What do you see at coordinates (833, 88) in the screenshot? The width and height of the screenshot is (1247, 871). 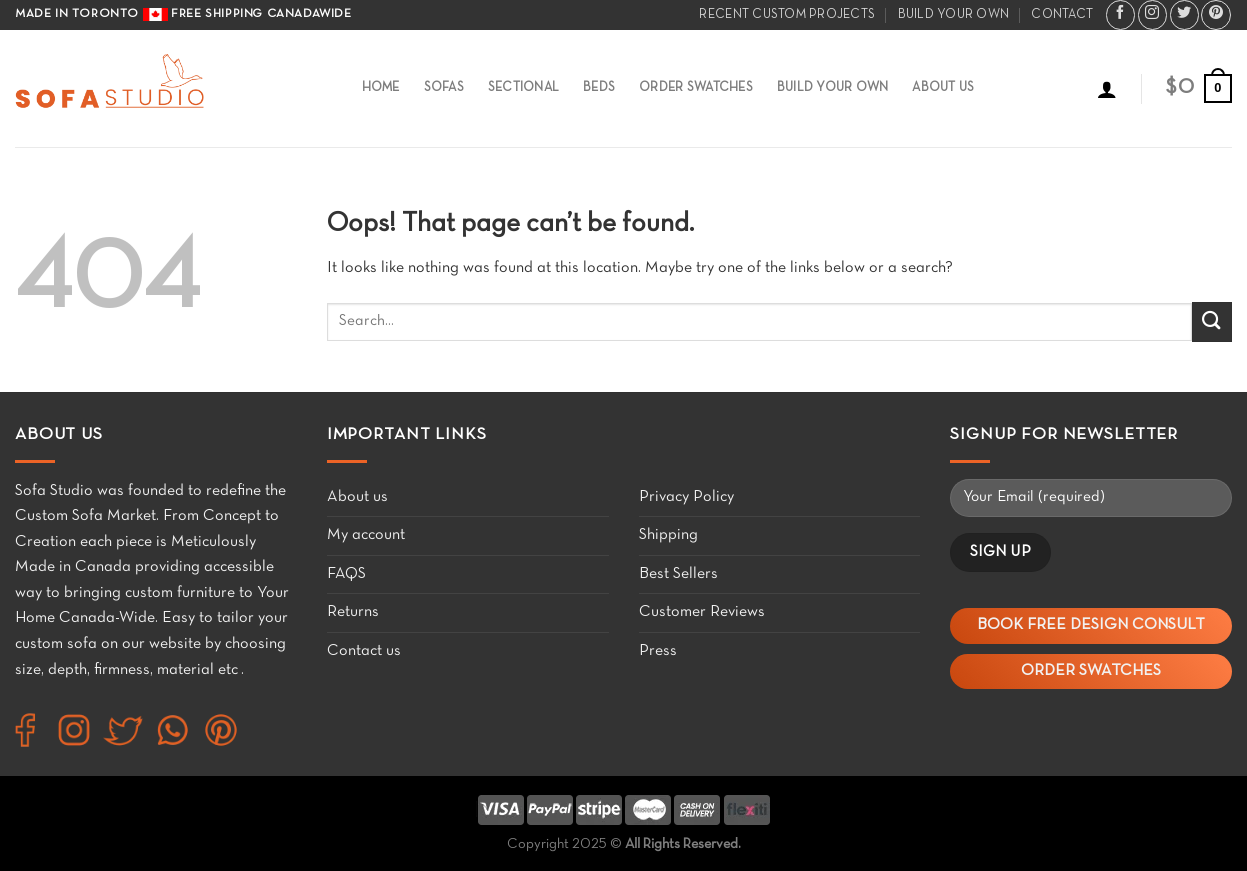 I see `Build Your Own` at bounding box center [833, 88].